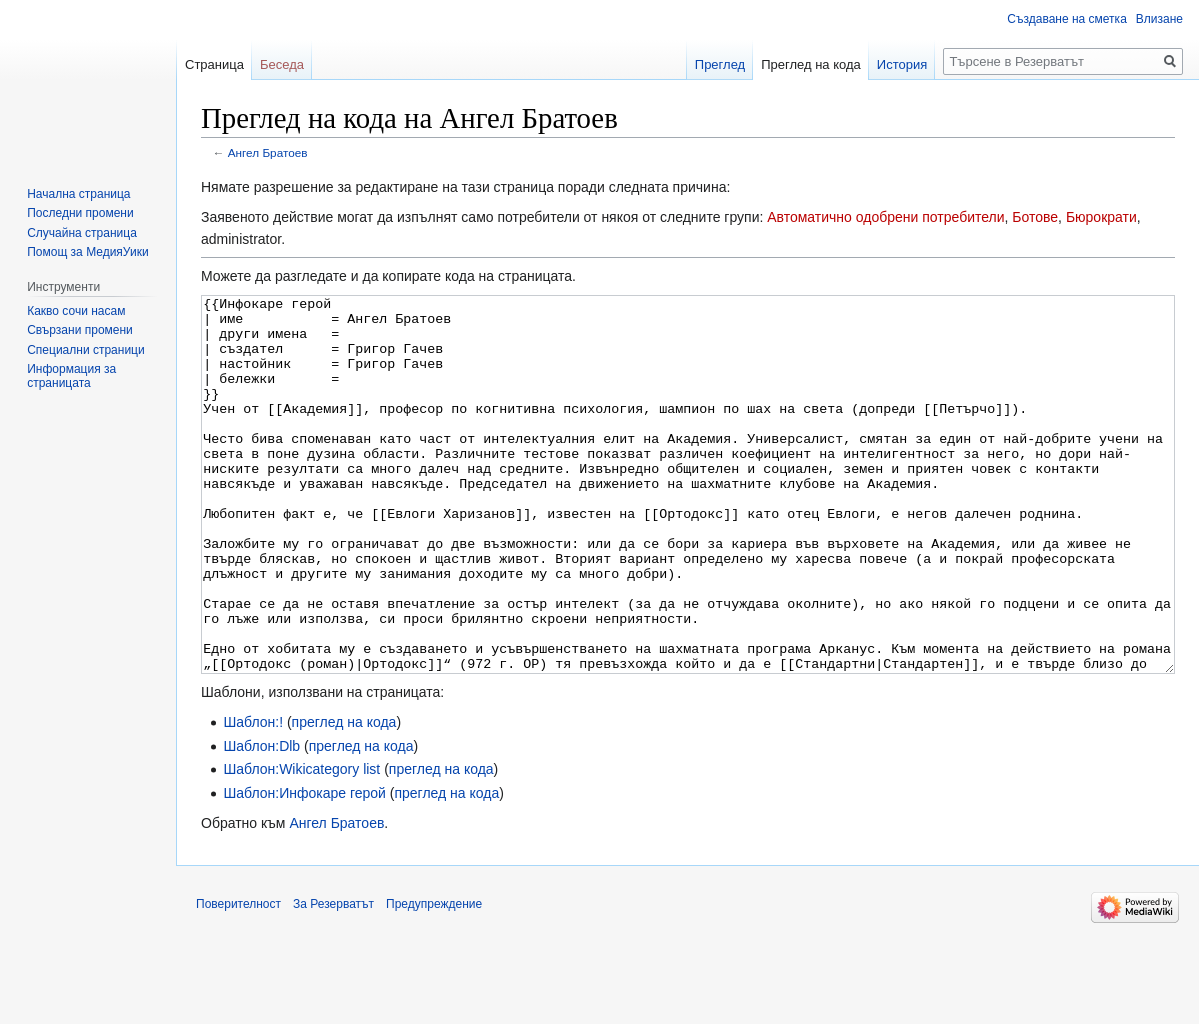 The height and width of the screenshot is (1024, 1199). Describe the element at coordinates (1035, 217) in the screenshot. I see `Ботове` at that location.